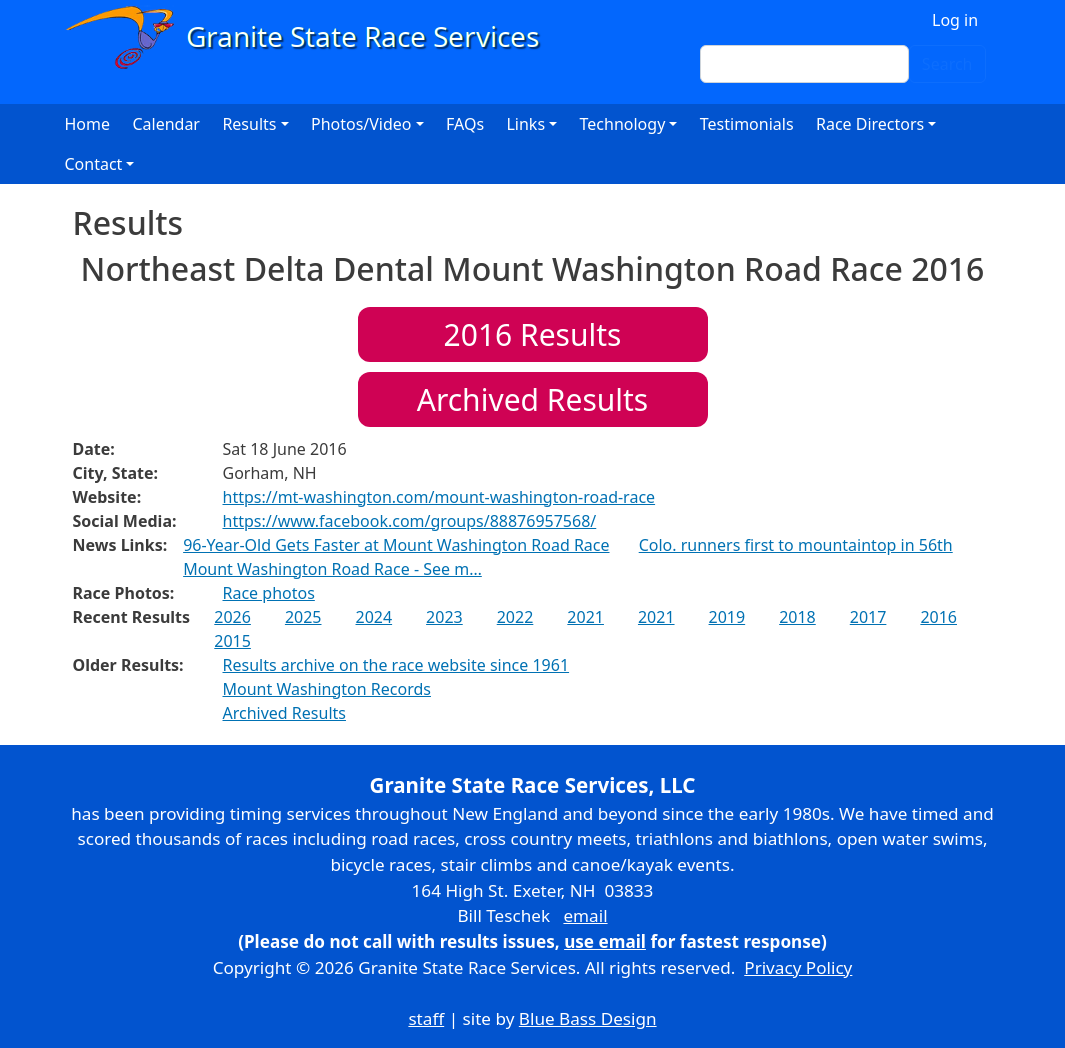 Image resolution: width=1065 pixels, height=1048 pixels. I want to click on 2022, so click(515, 617).